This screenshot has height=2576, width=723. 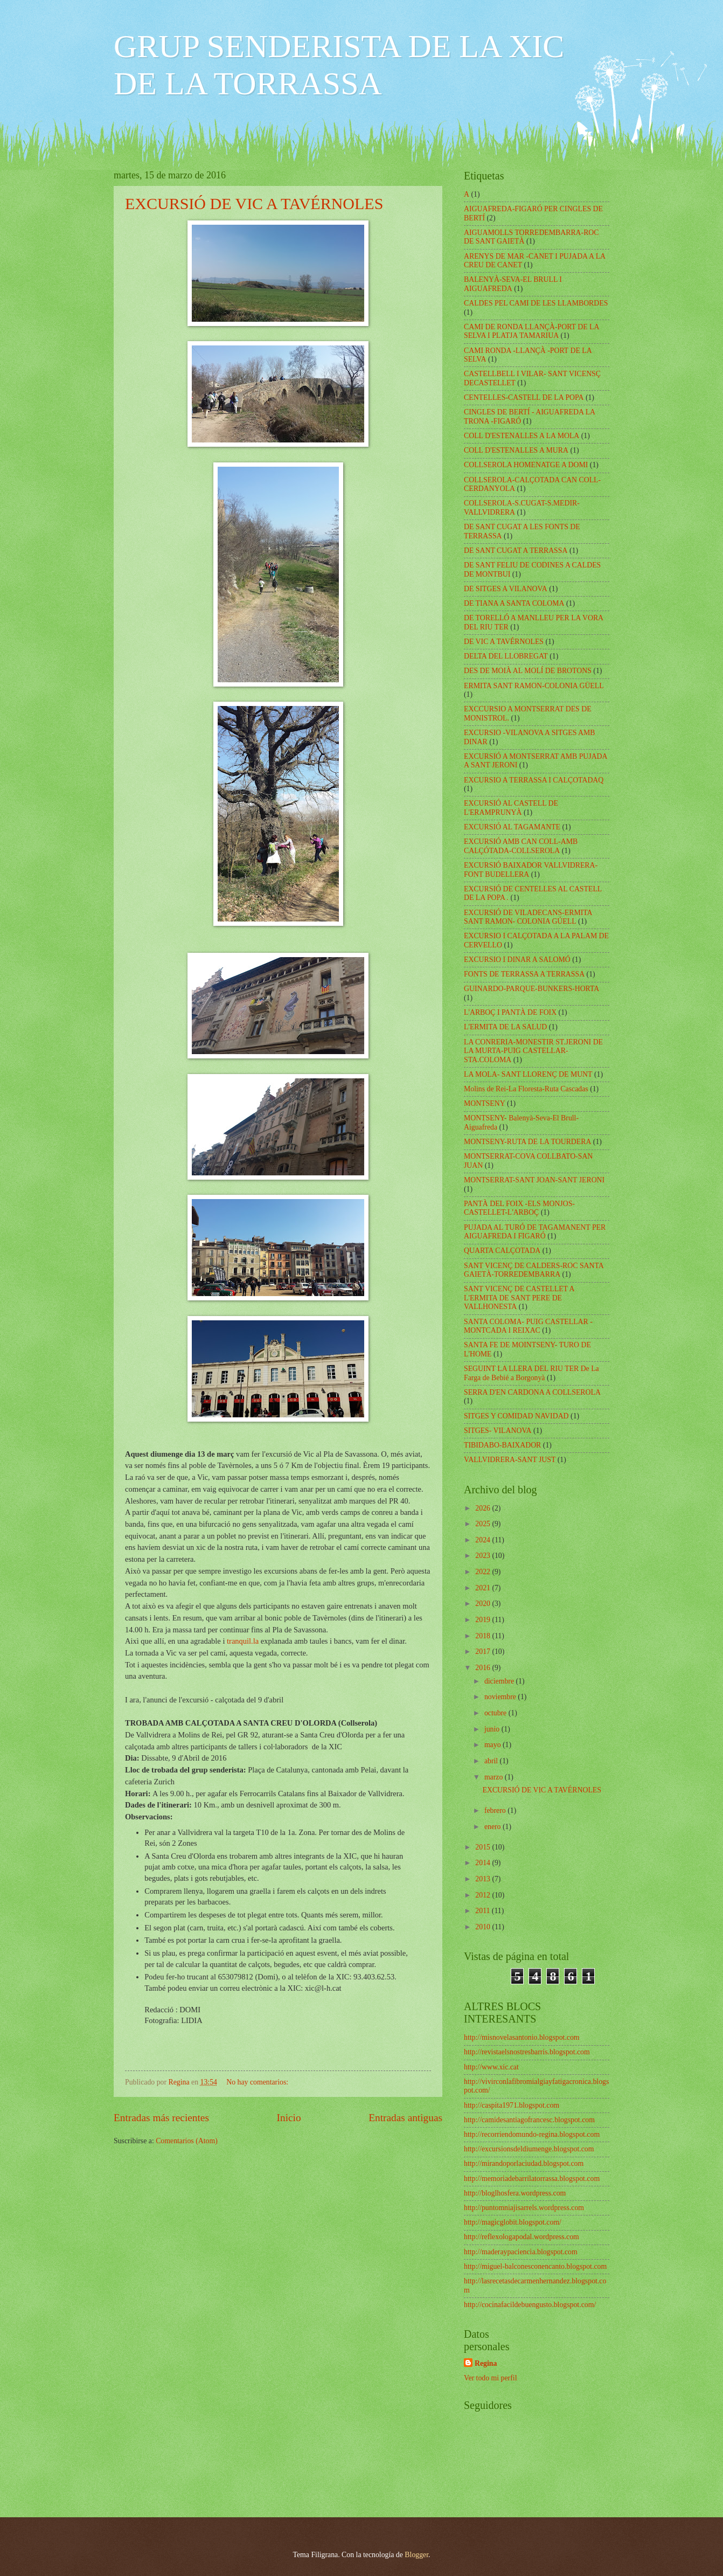 What do you see at coordinates (523, 397) in the screenshot?
I see `CENTELLES-CASTELL DE LA POPA` at bounding box center [523, 397].